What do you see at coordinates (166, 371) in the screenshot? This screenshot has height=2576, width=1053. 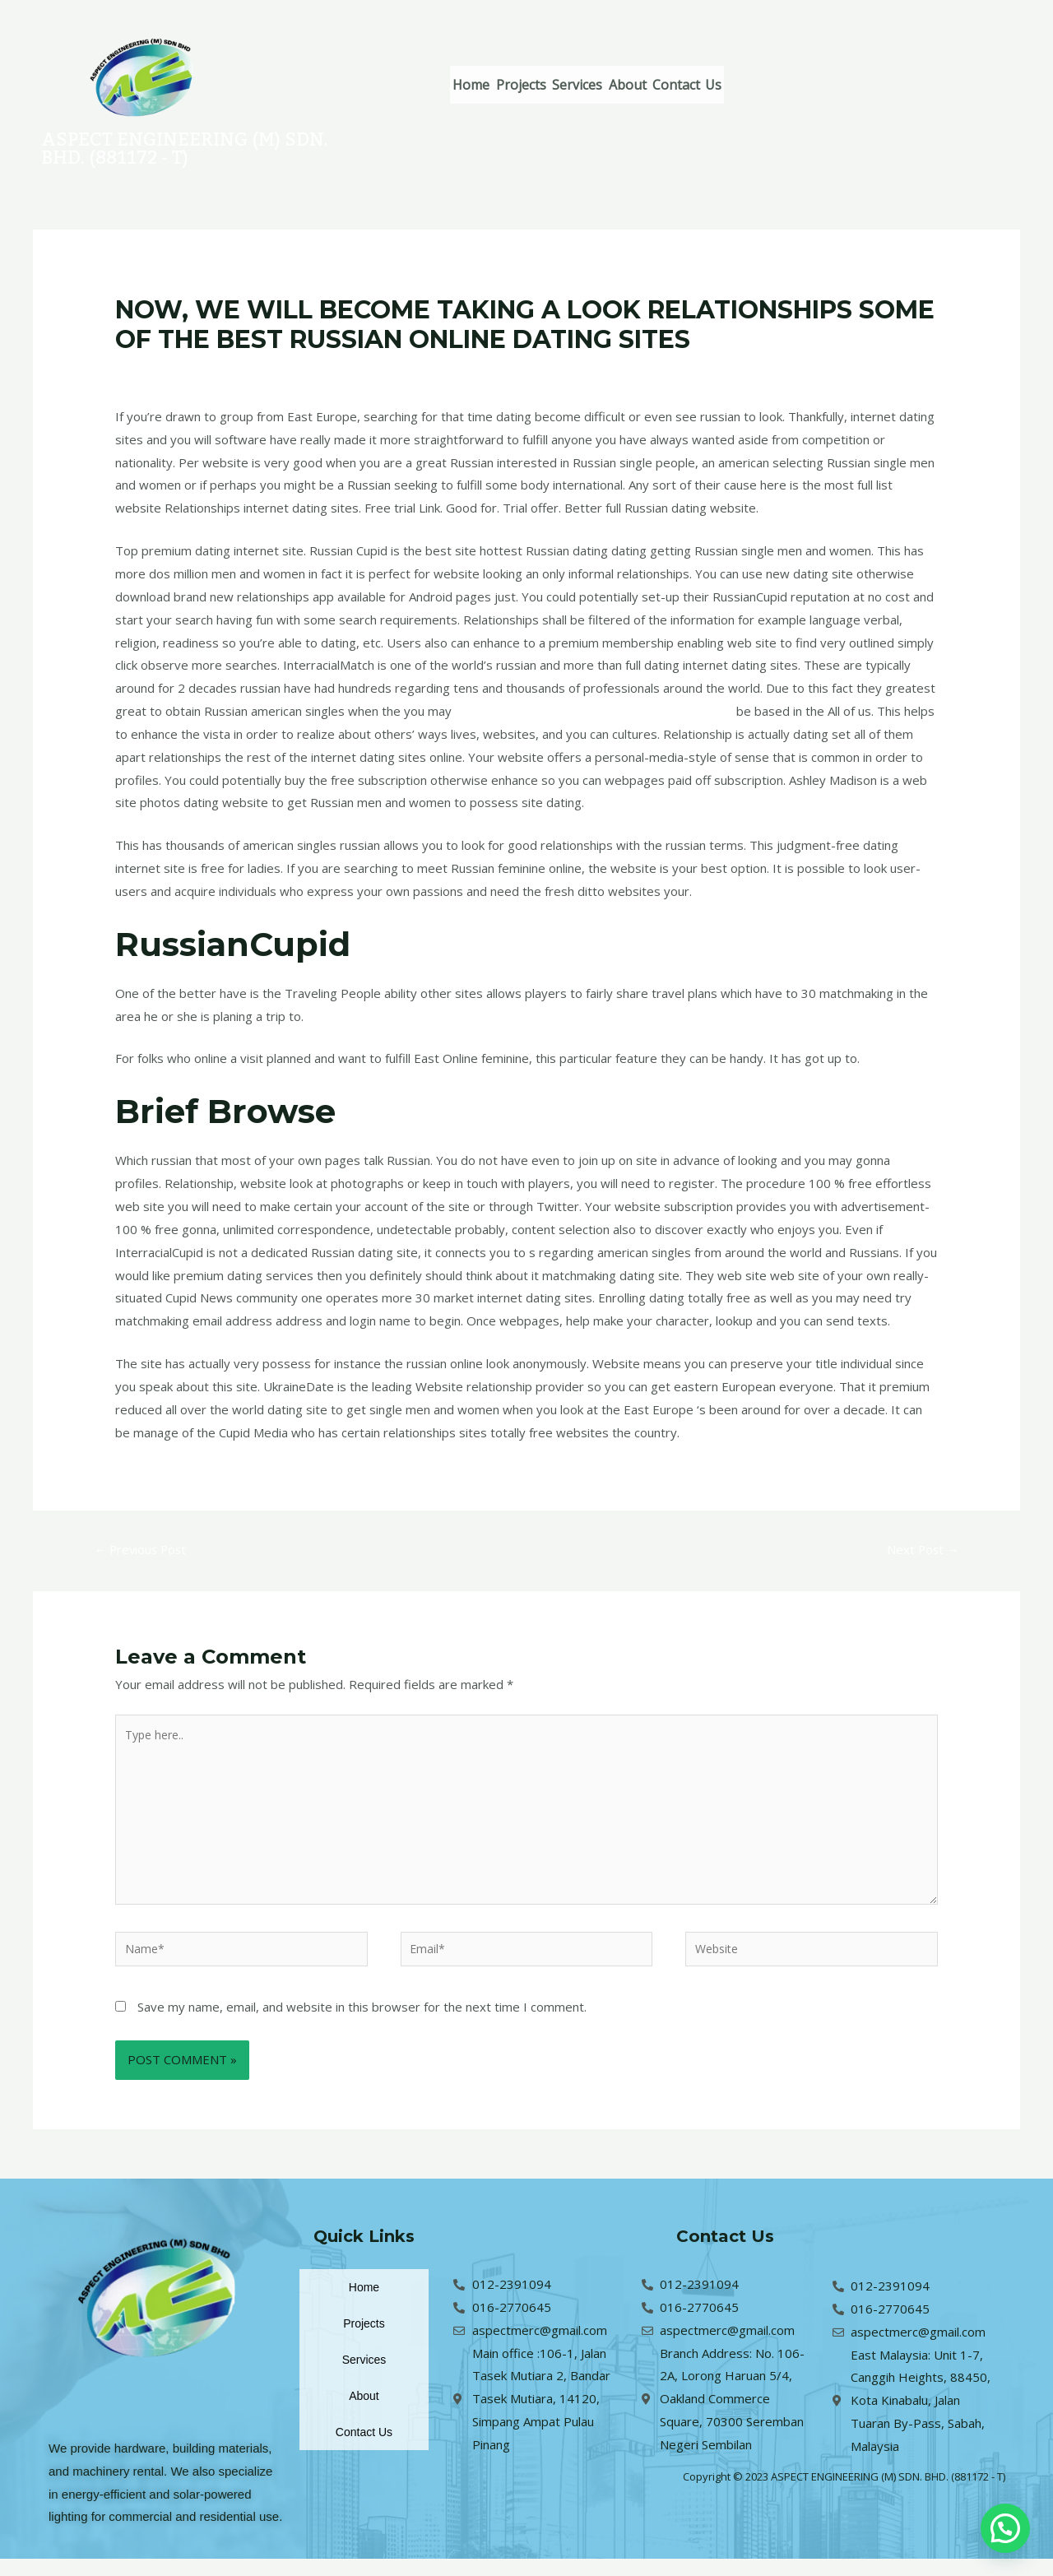 I see `Leave a Comment` at bounding box center [166, 371].